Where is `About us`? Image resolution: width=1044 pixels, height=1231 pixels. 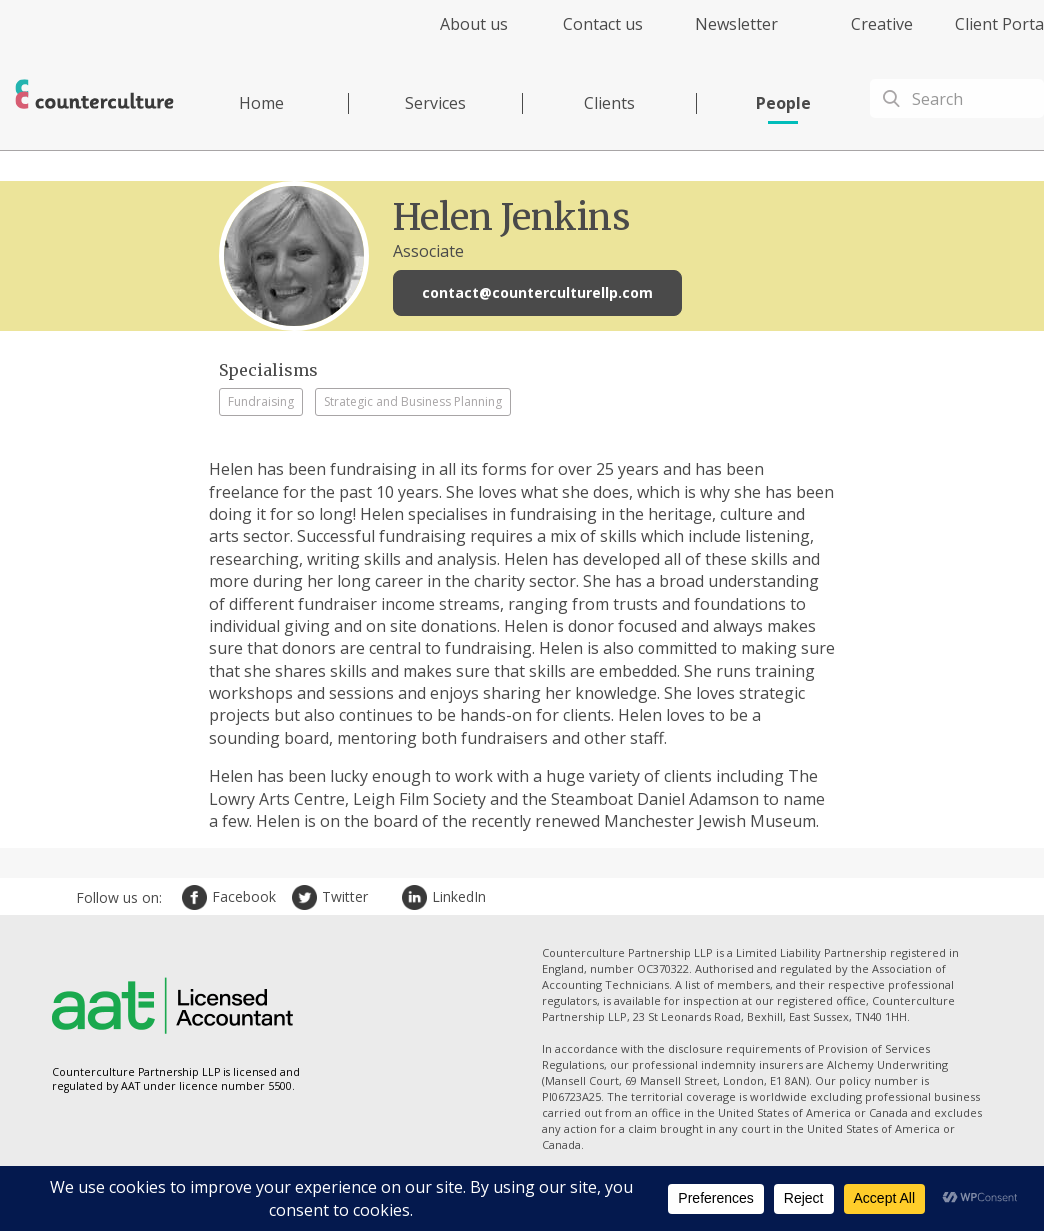
About us is located at coordinates (474, 24).